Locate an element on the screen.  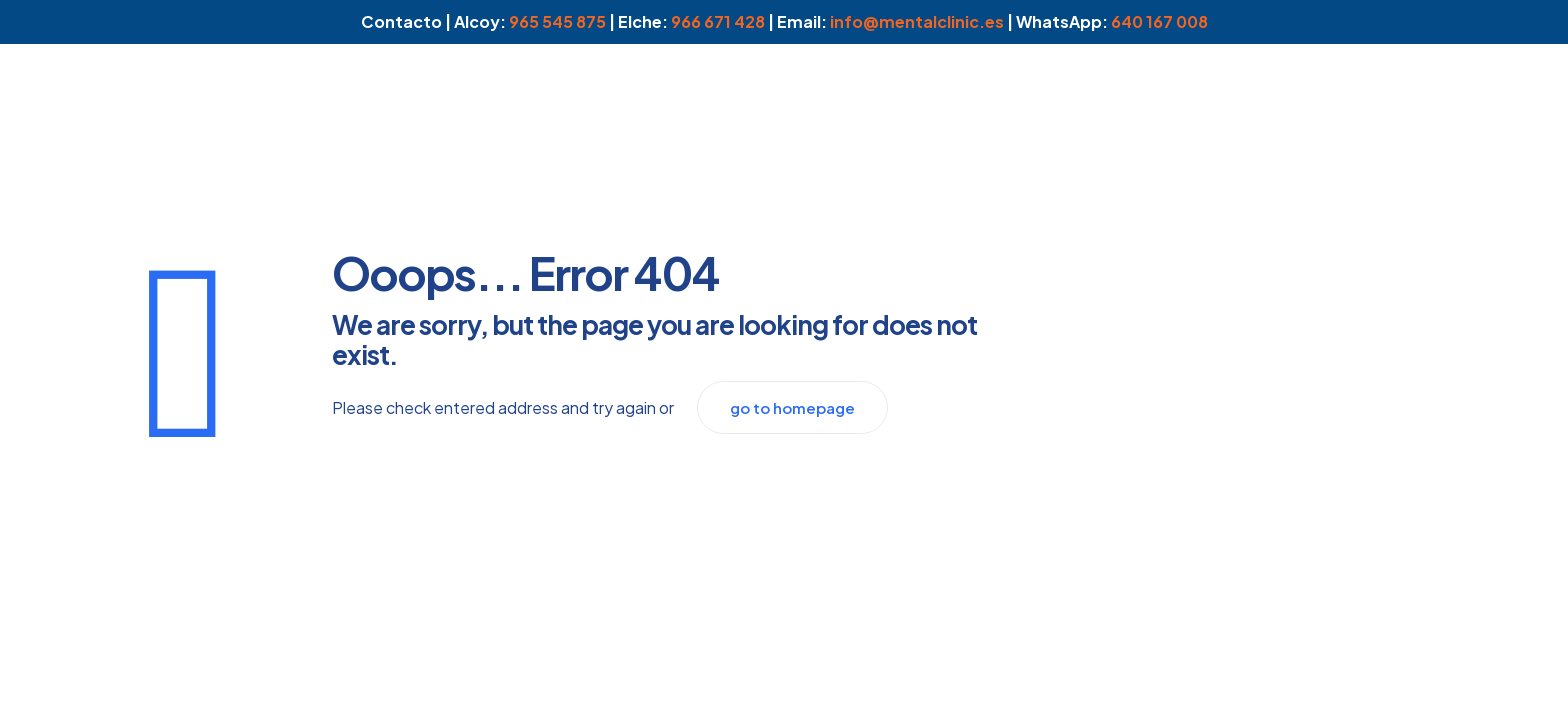
go to homepage is located at coordinates (792, 407).